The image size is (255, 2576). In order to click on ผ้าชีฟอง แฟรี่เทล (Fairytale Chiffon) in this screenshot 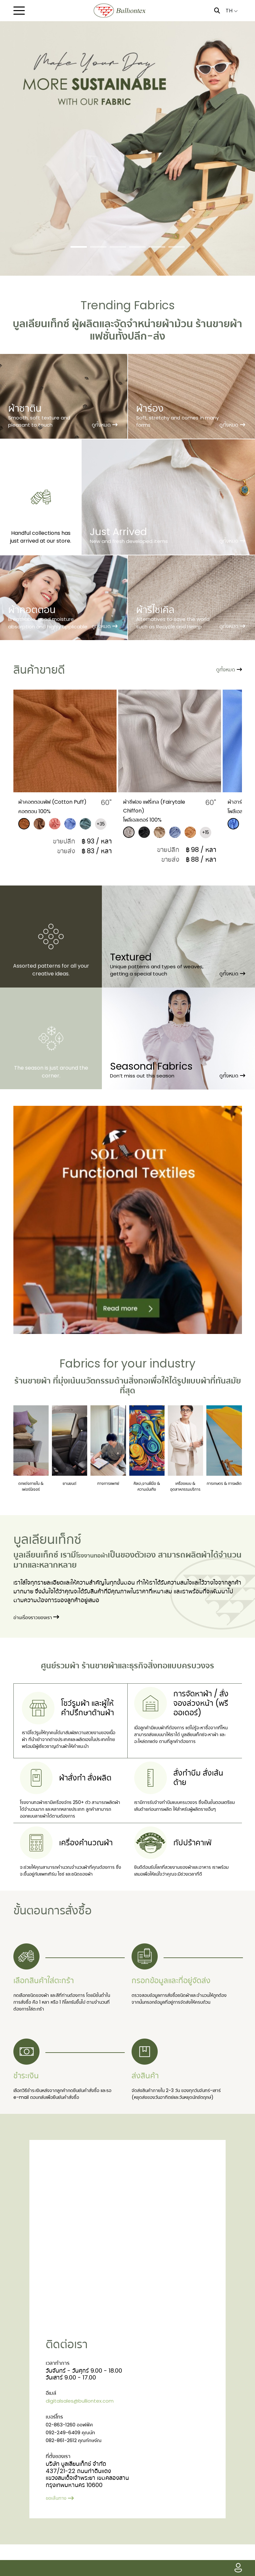, I will do `click(168, 805)`.